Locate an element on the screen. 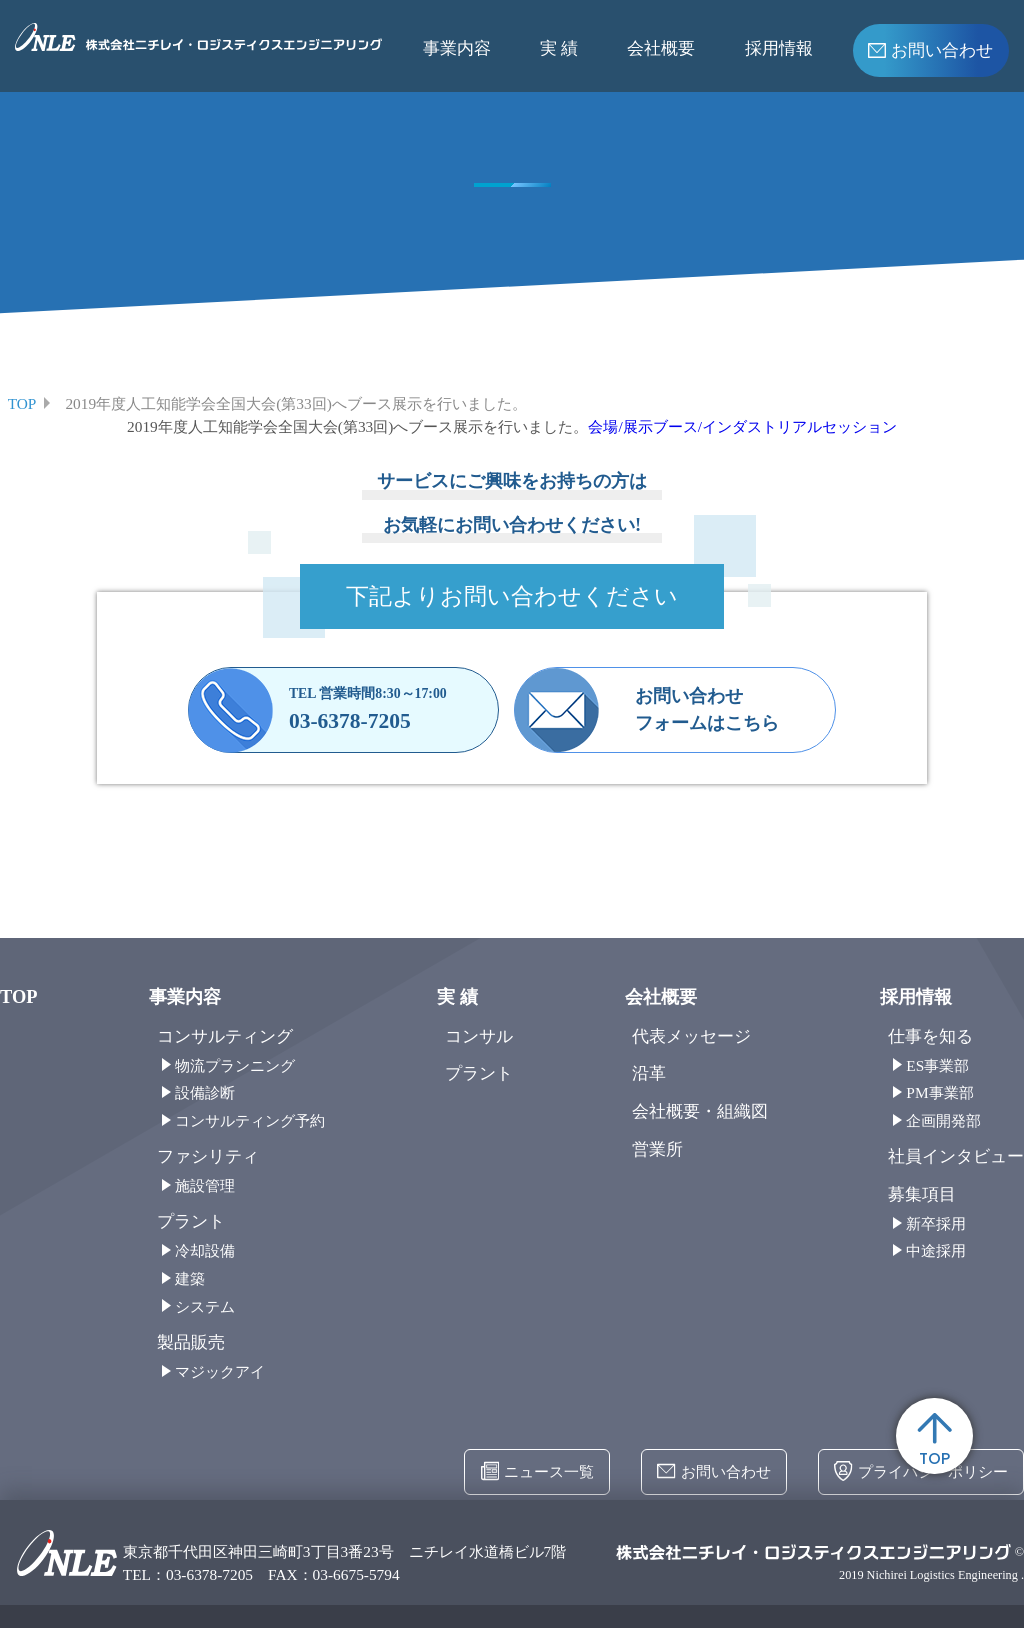 The width and height of the screenshot is (1024, 1628). PM事業部 is located at coordinates (939, 1092).